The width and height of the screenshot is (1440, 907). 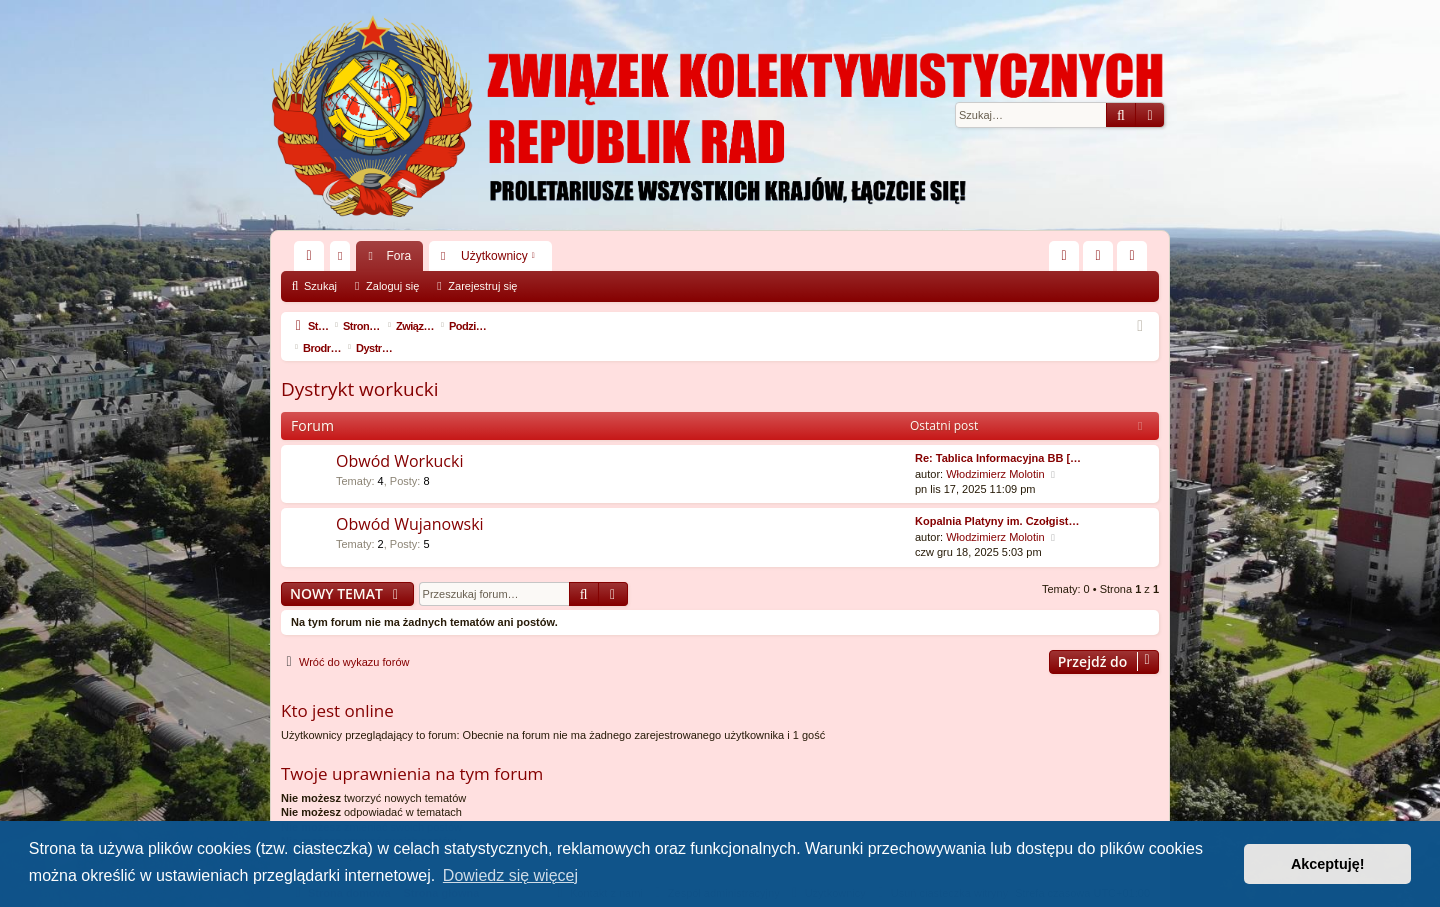 What do you see at coordinates (998, 436) in the screenshot?
I see `Re: Tablica Informacyjna BB […` at bounding box center [998, 436].